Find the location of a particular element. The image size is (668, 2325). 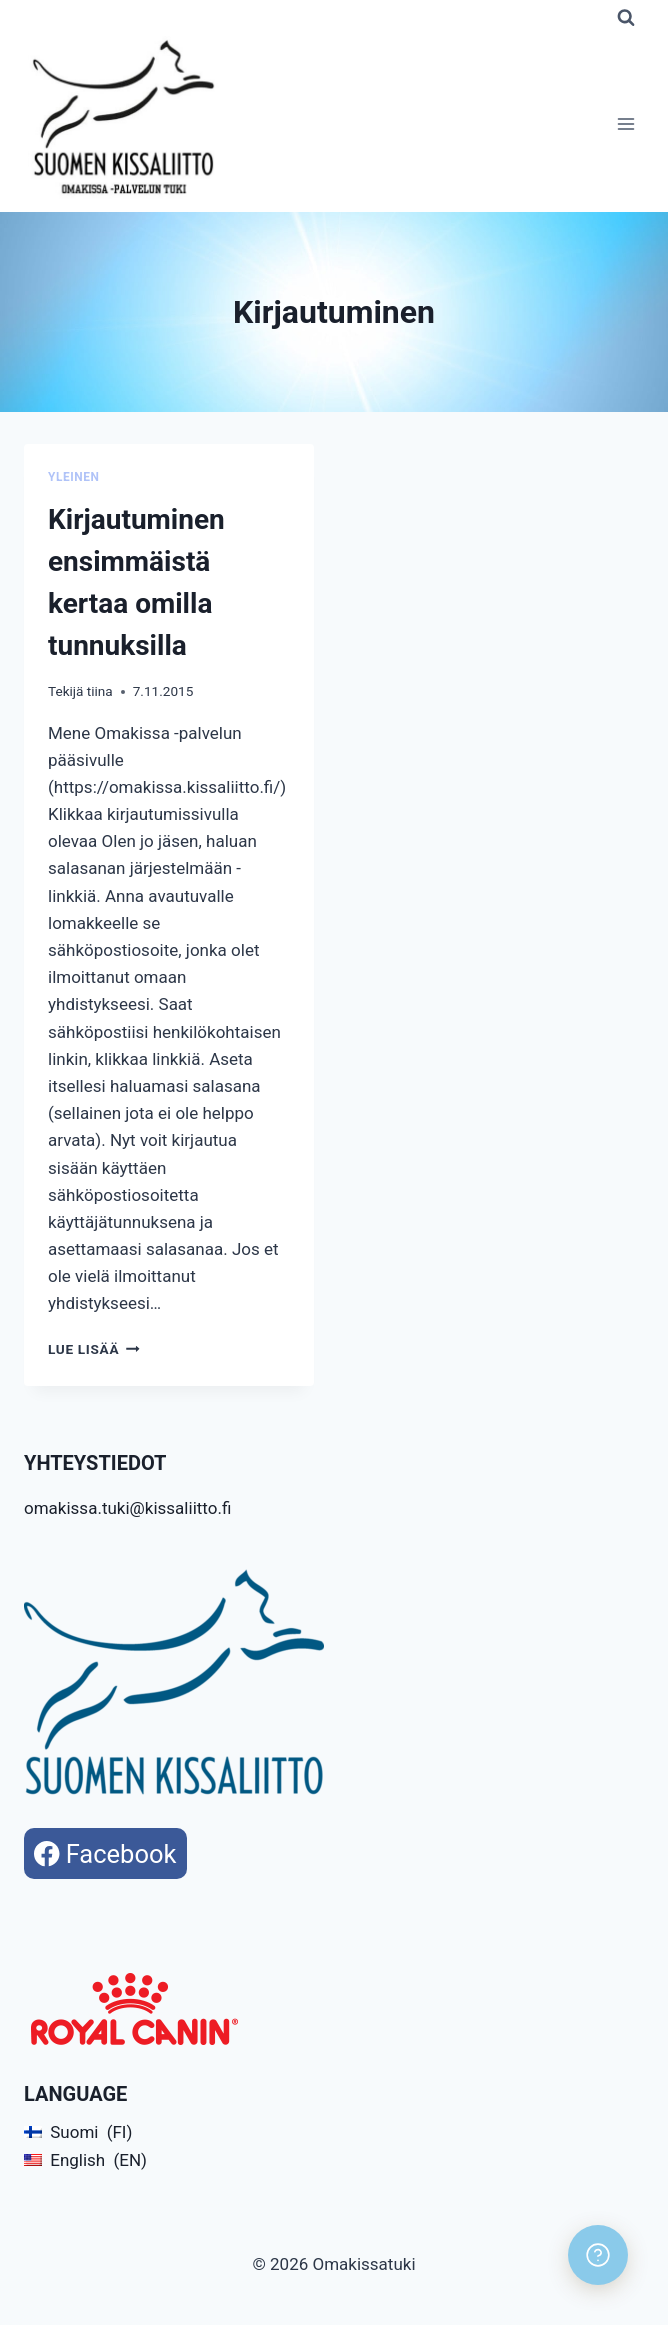

Yleinen is located at coordinates (74, 477).